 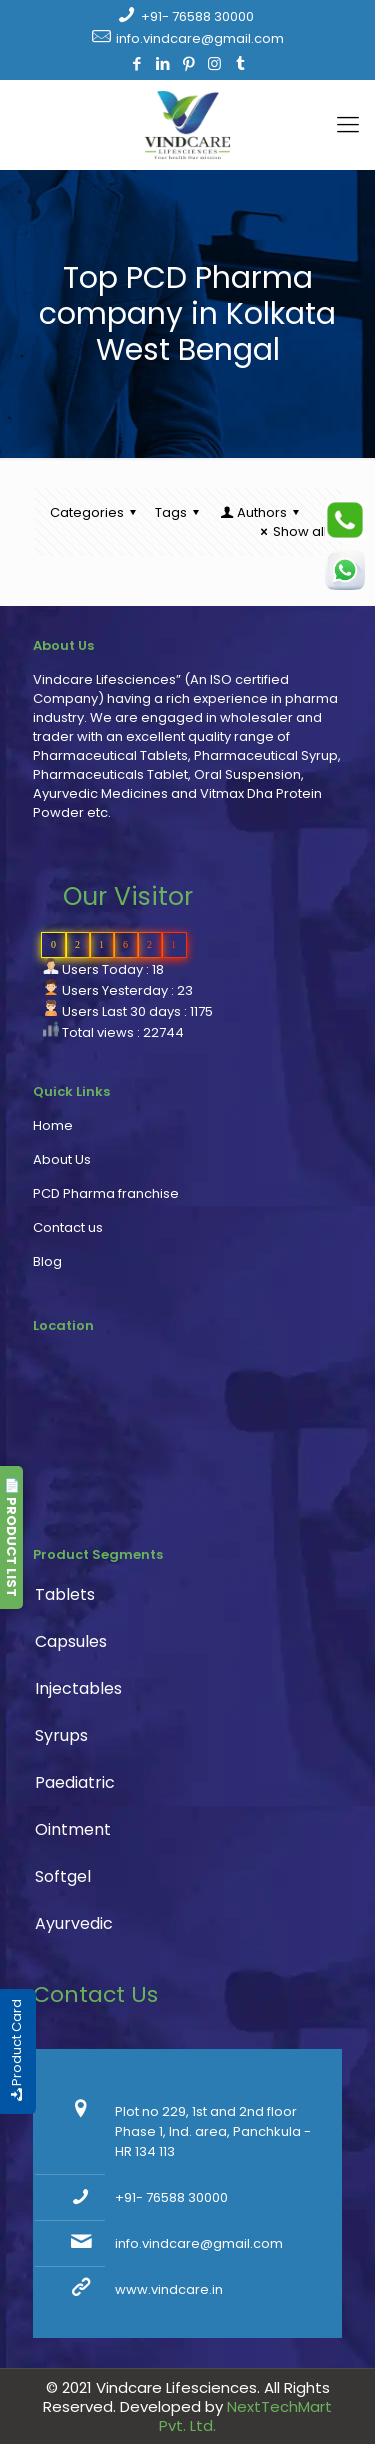 What do you see at coordinates (180, 512) in the screenshot?
I see `Tags` at bounding box center [180, 512].